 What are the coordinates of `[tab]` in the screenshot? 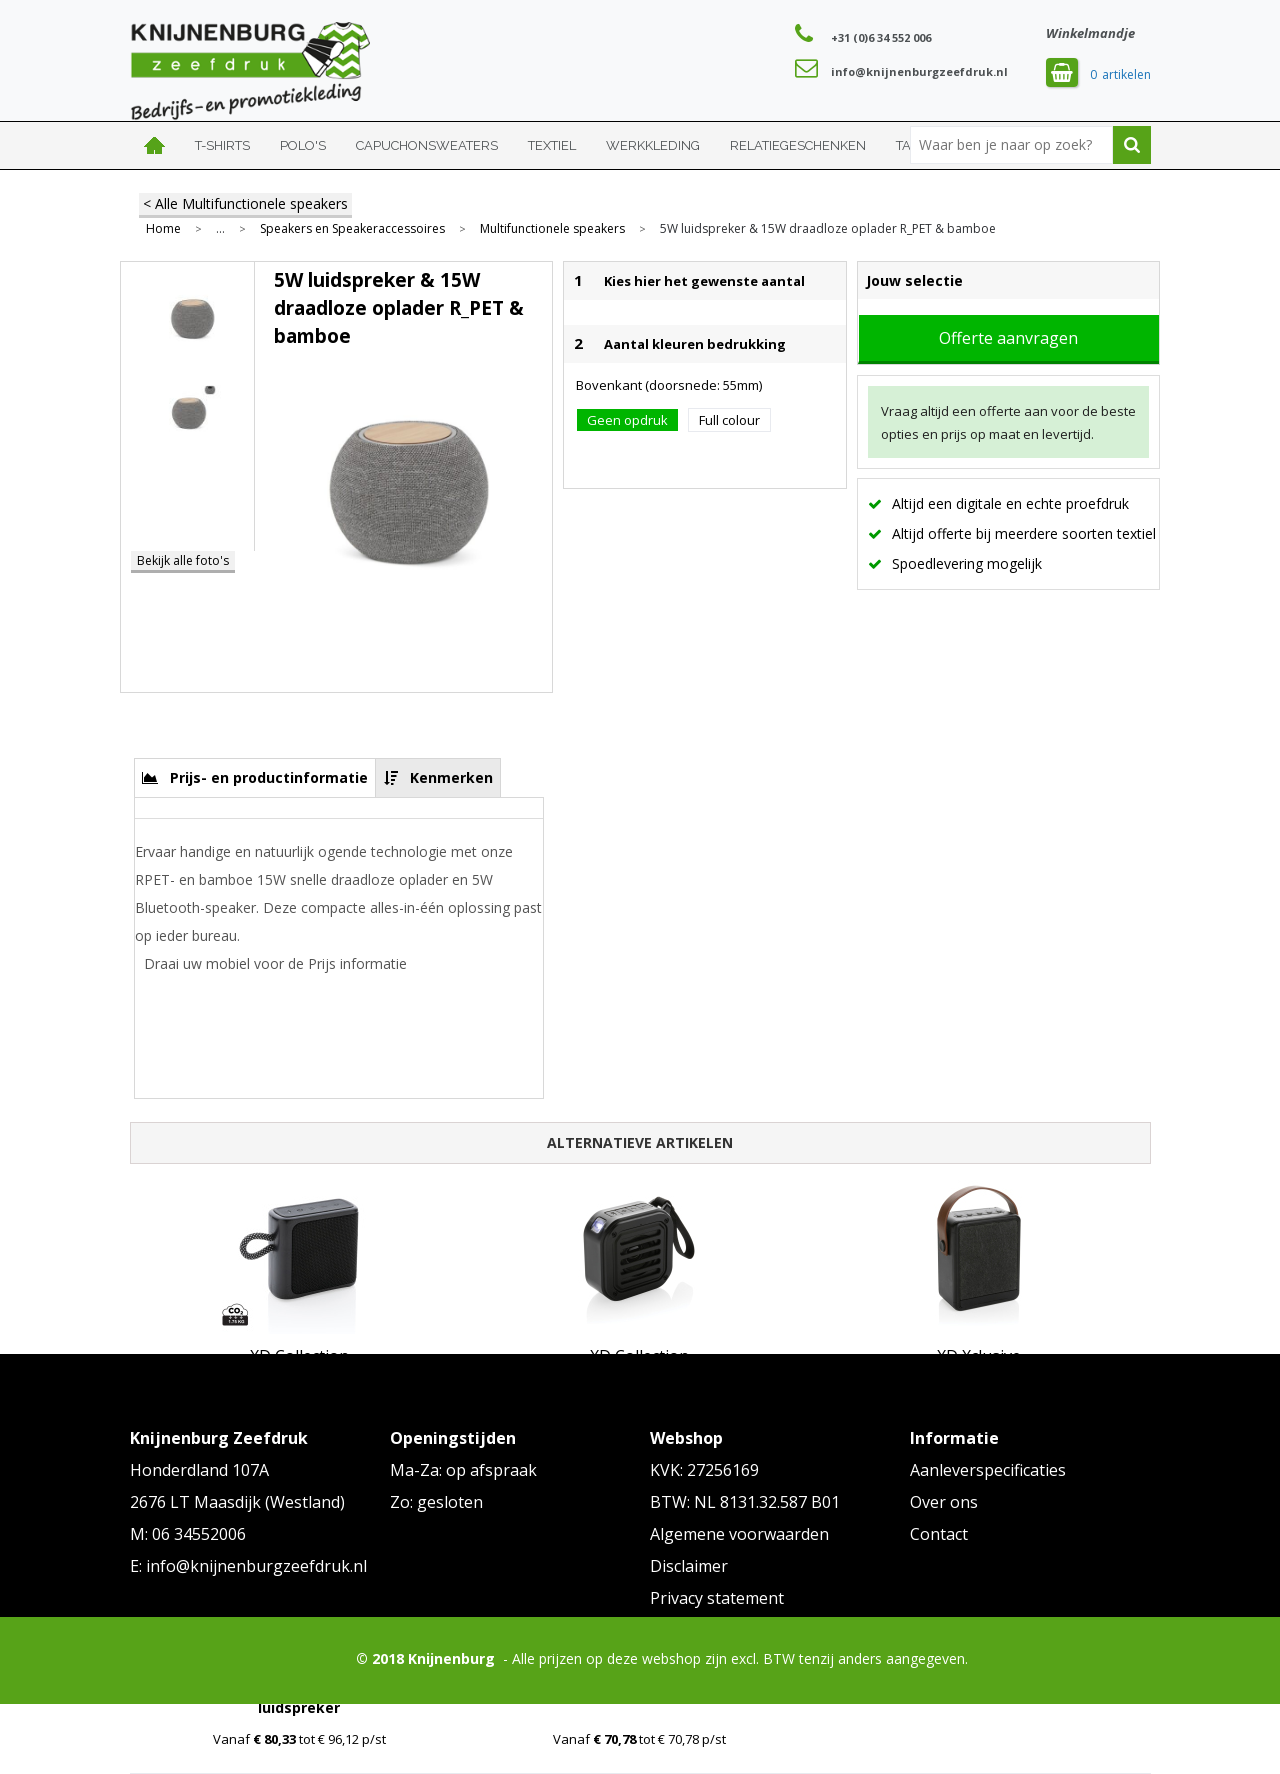 It's located at (255, 777).